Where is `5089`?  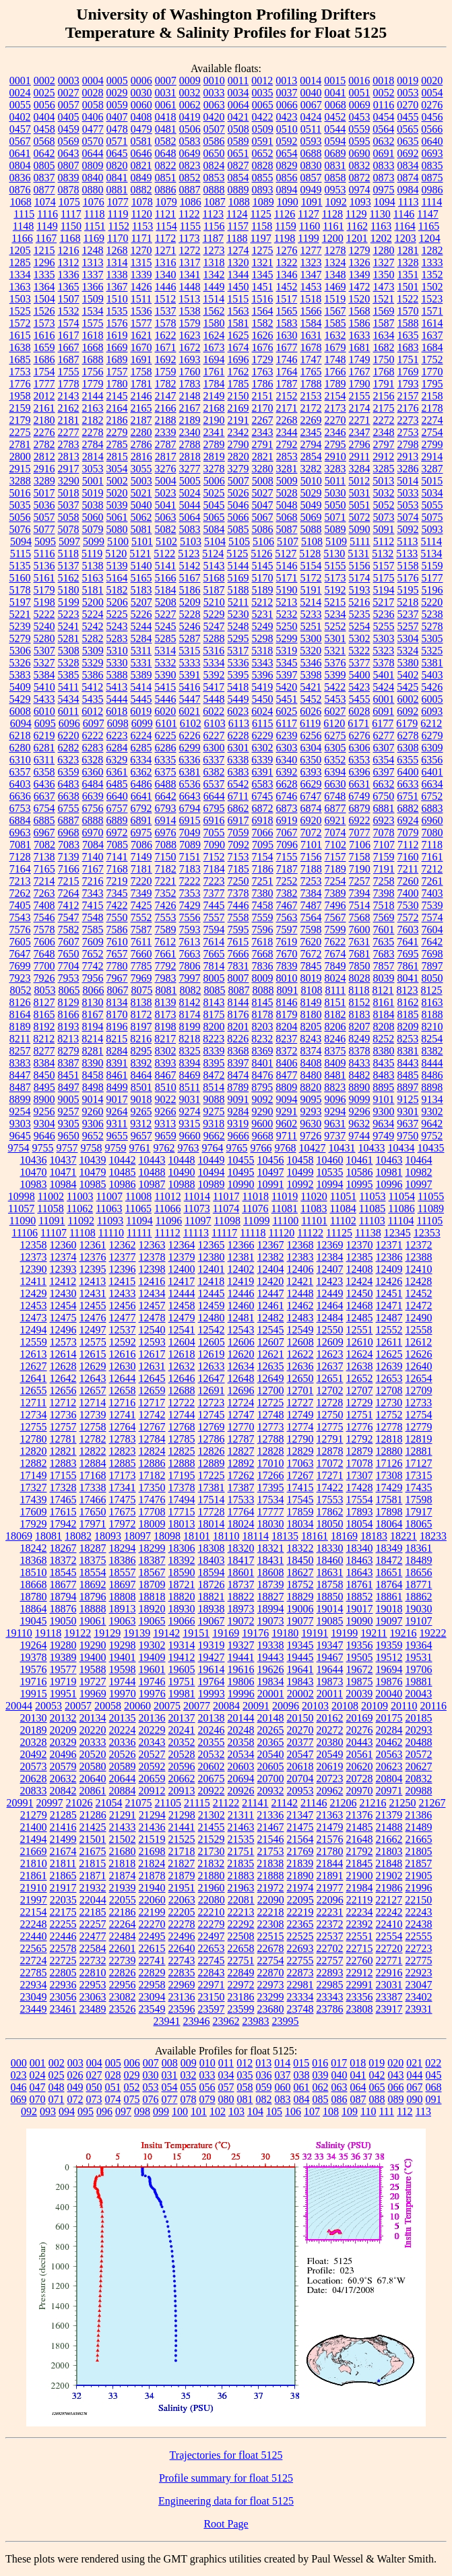
5089 is located at coordinates (335, 529).